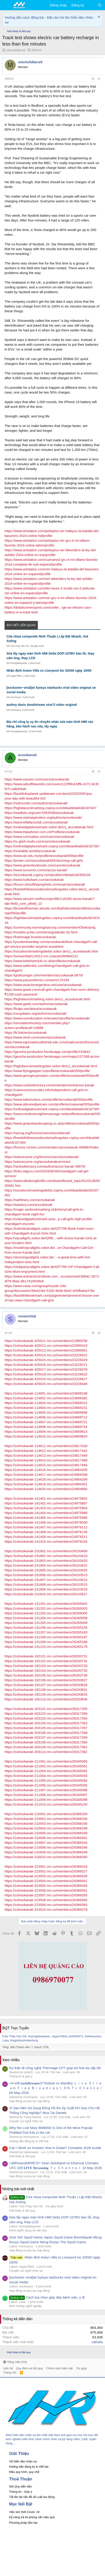 Image resolution: width=105 pixels, height=2576 pixels. What do you see at coordinates (36, 1004) in the screenshot?
I see `https://www.gweb.com/author/arzookanak` at bounding box center [36, 1004].